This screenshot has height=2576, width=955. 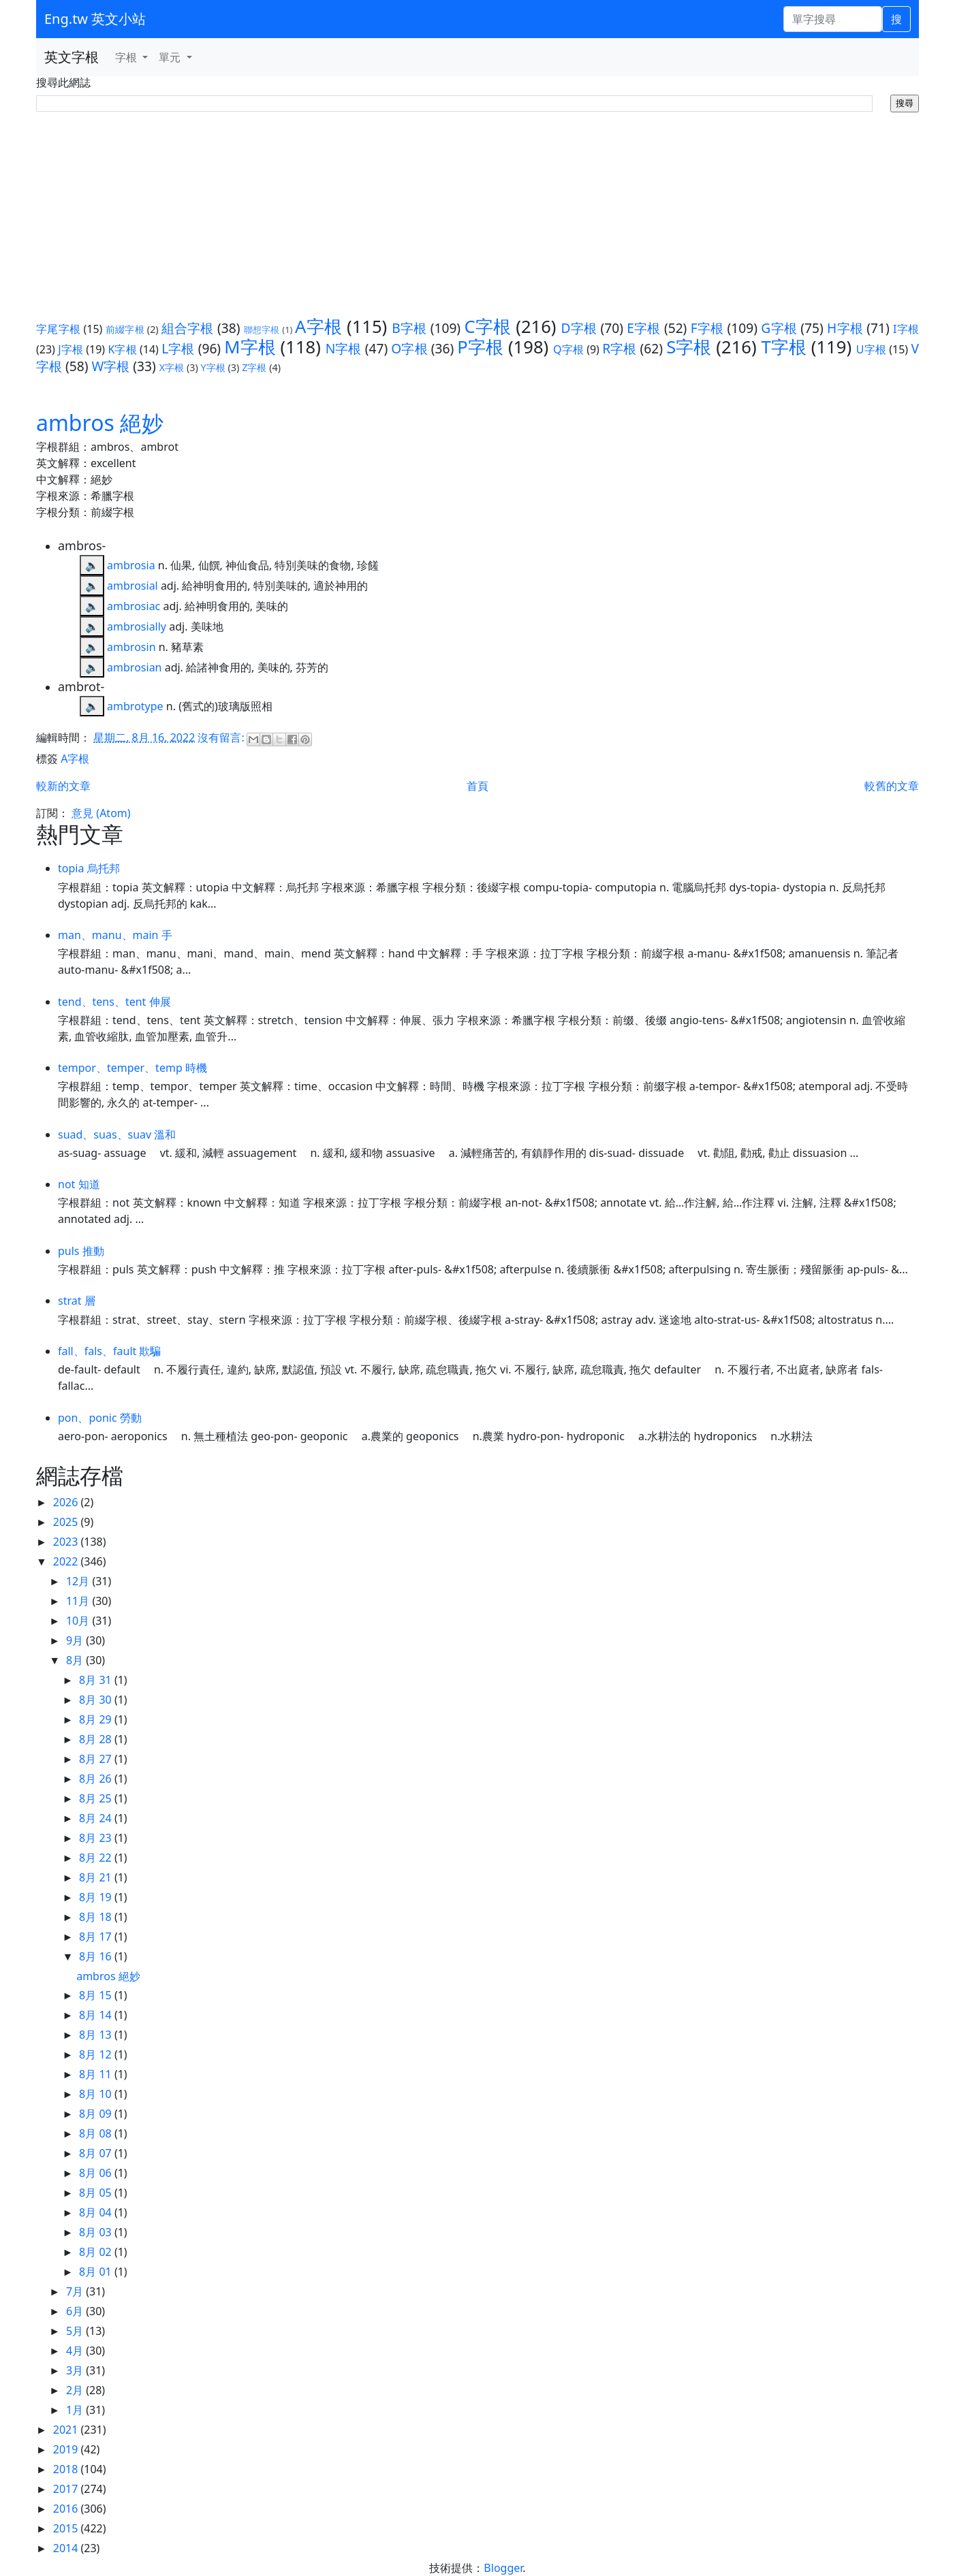 What do you see at coordinates (409, 348) in the screenshot?
I see `O字根` at bounding box center [409, 348].